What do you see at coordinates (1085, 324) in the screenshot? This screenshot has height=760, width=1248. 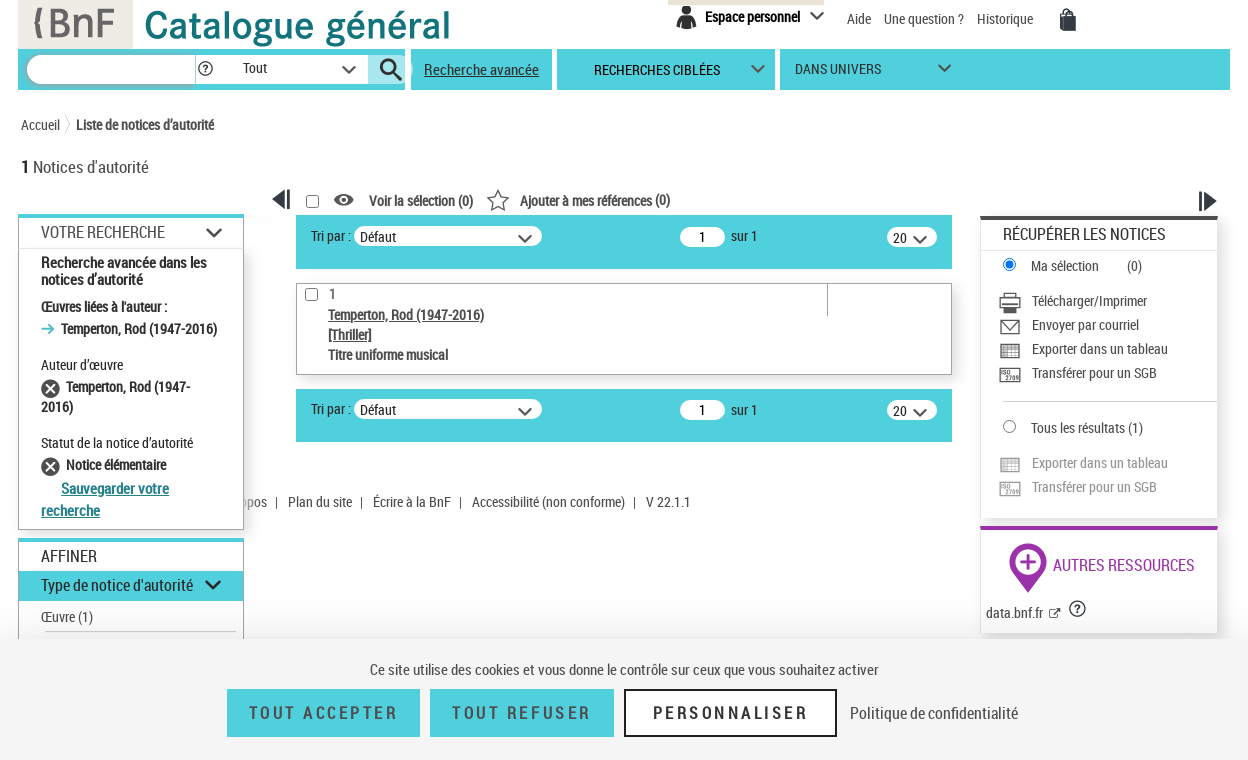 I see `Envoyer par courriel` at bounding box center [1085, 324].